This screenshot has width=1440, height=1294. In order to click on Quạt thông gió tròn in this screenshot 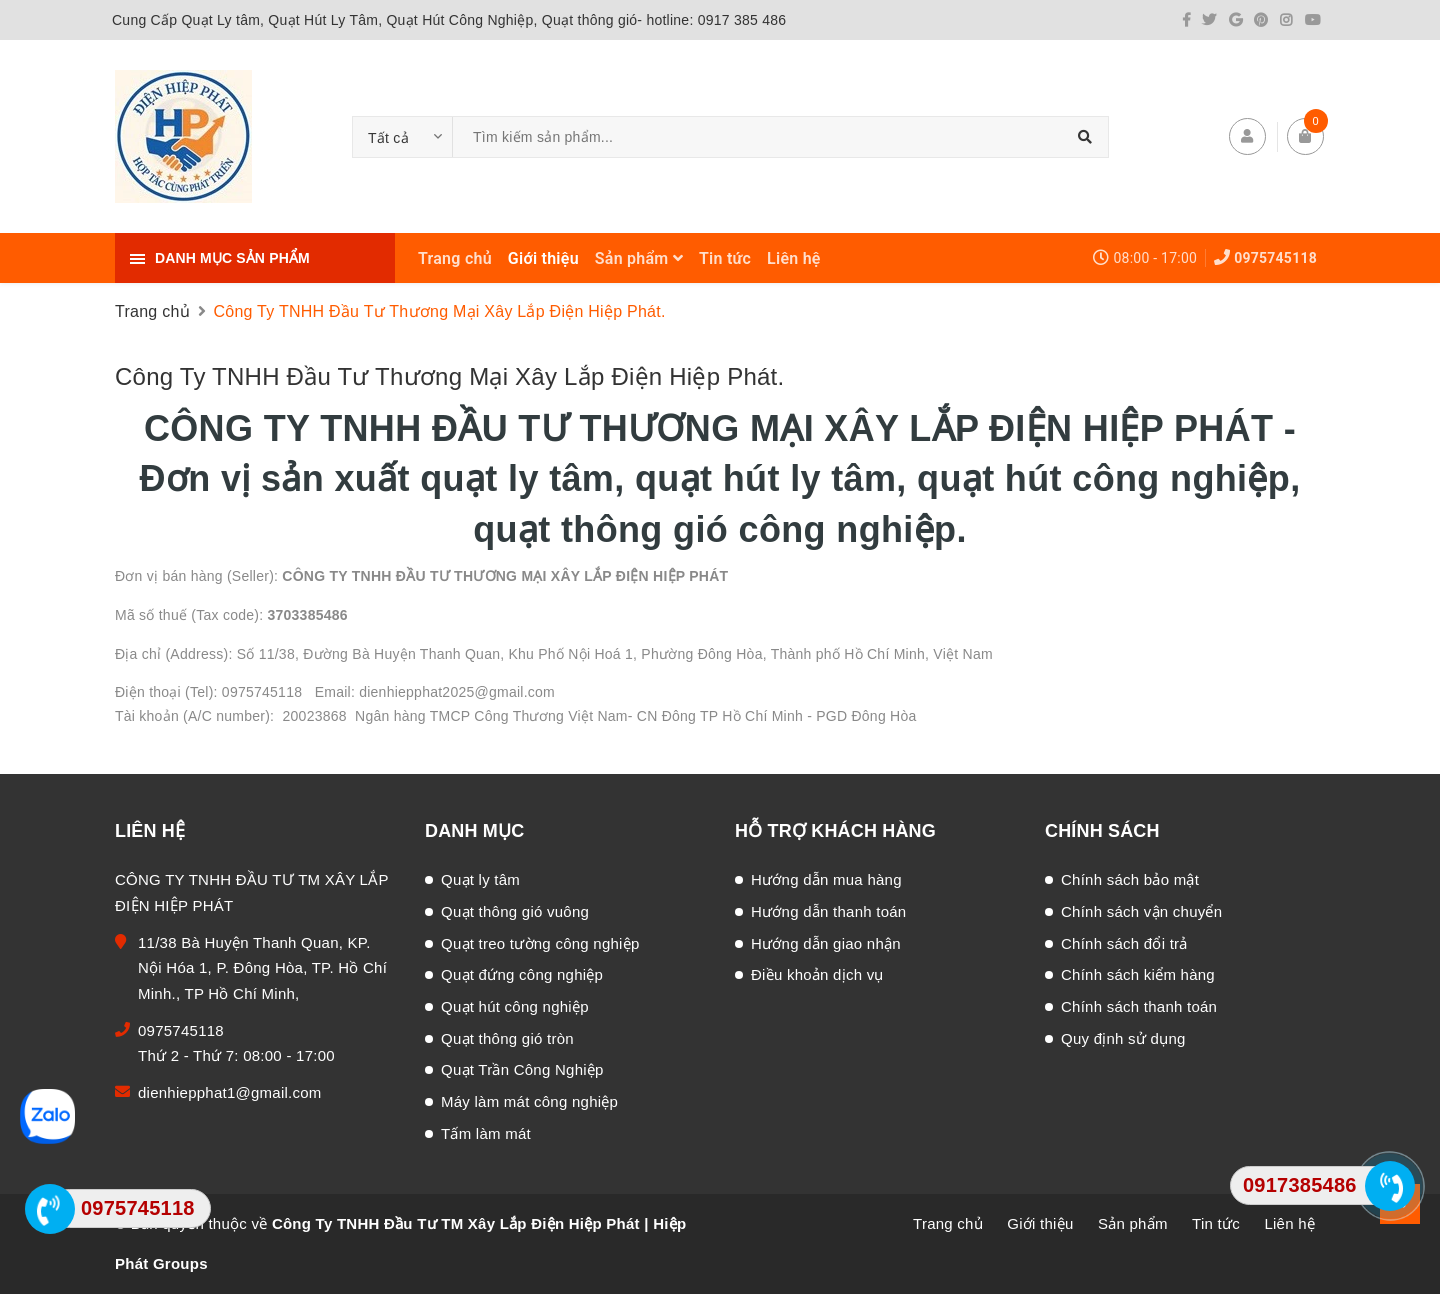, I will do `click(507, 1038)`.